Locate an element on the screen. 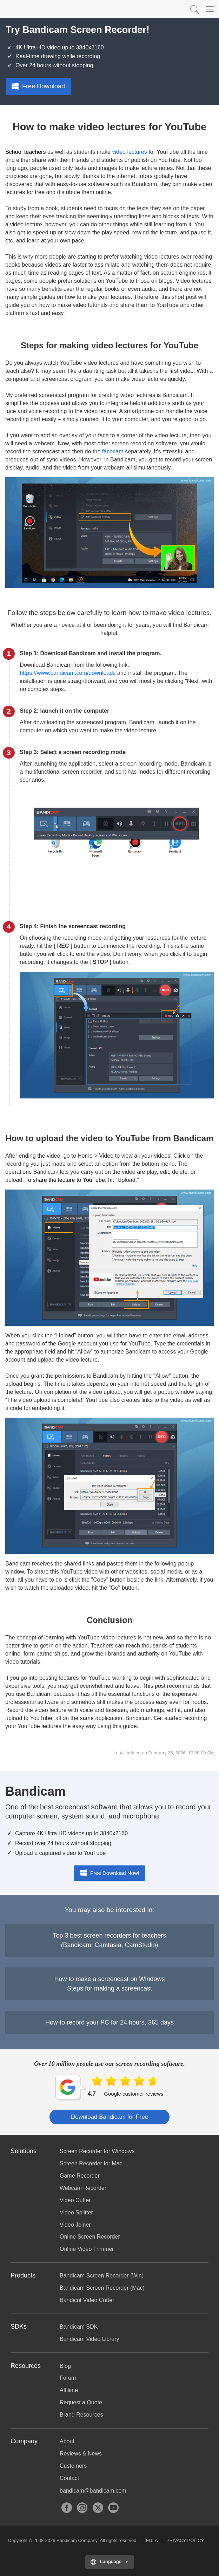 The image size is (219, 2576). Video Joiner is located at coordinates (75, 2225).